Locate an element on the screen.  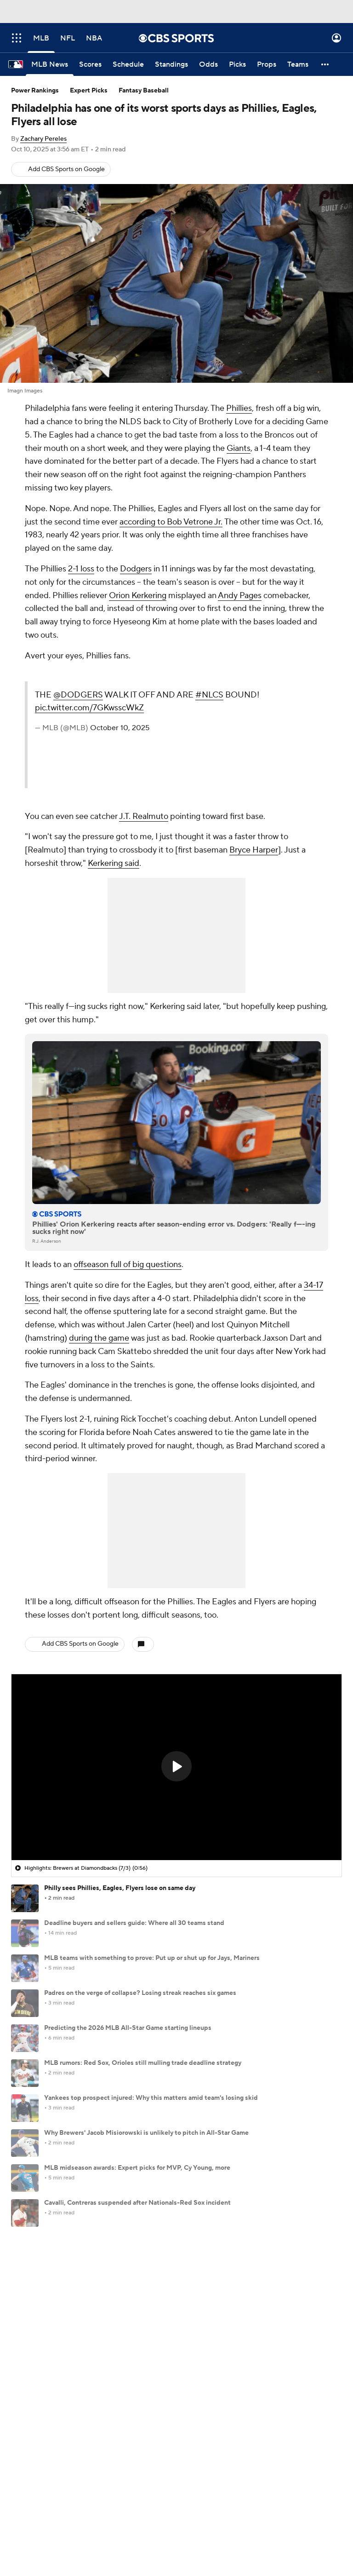
@DODGERS is located at coordinates (78, 695).